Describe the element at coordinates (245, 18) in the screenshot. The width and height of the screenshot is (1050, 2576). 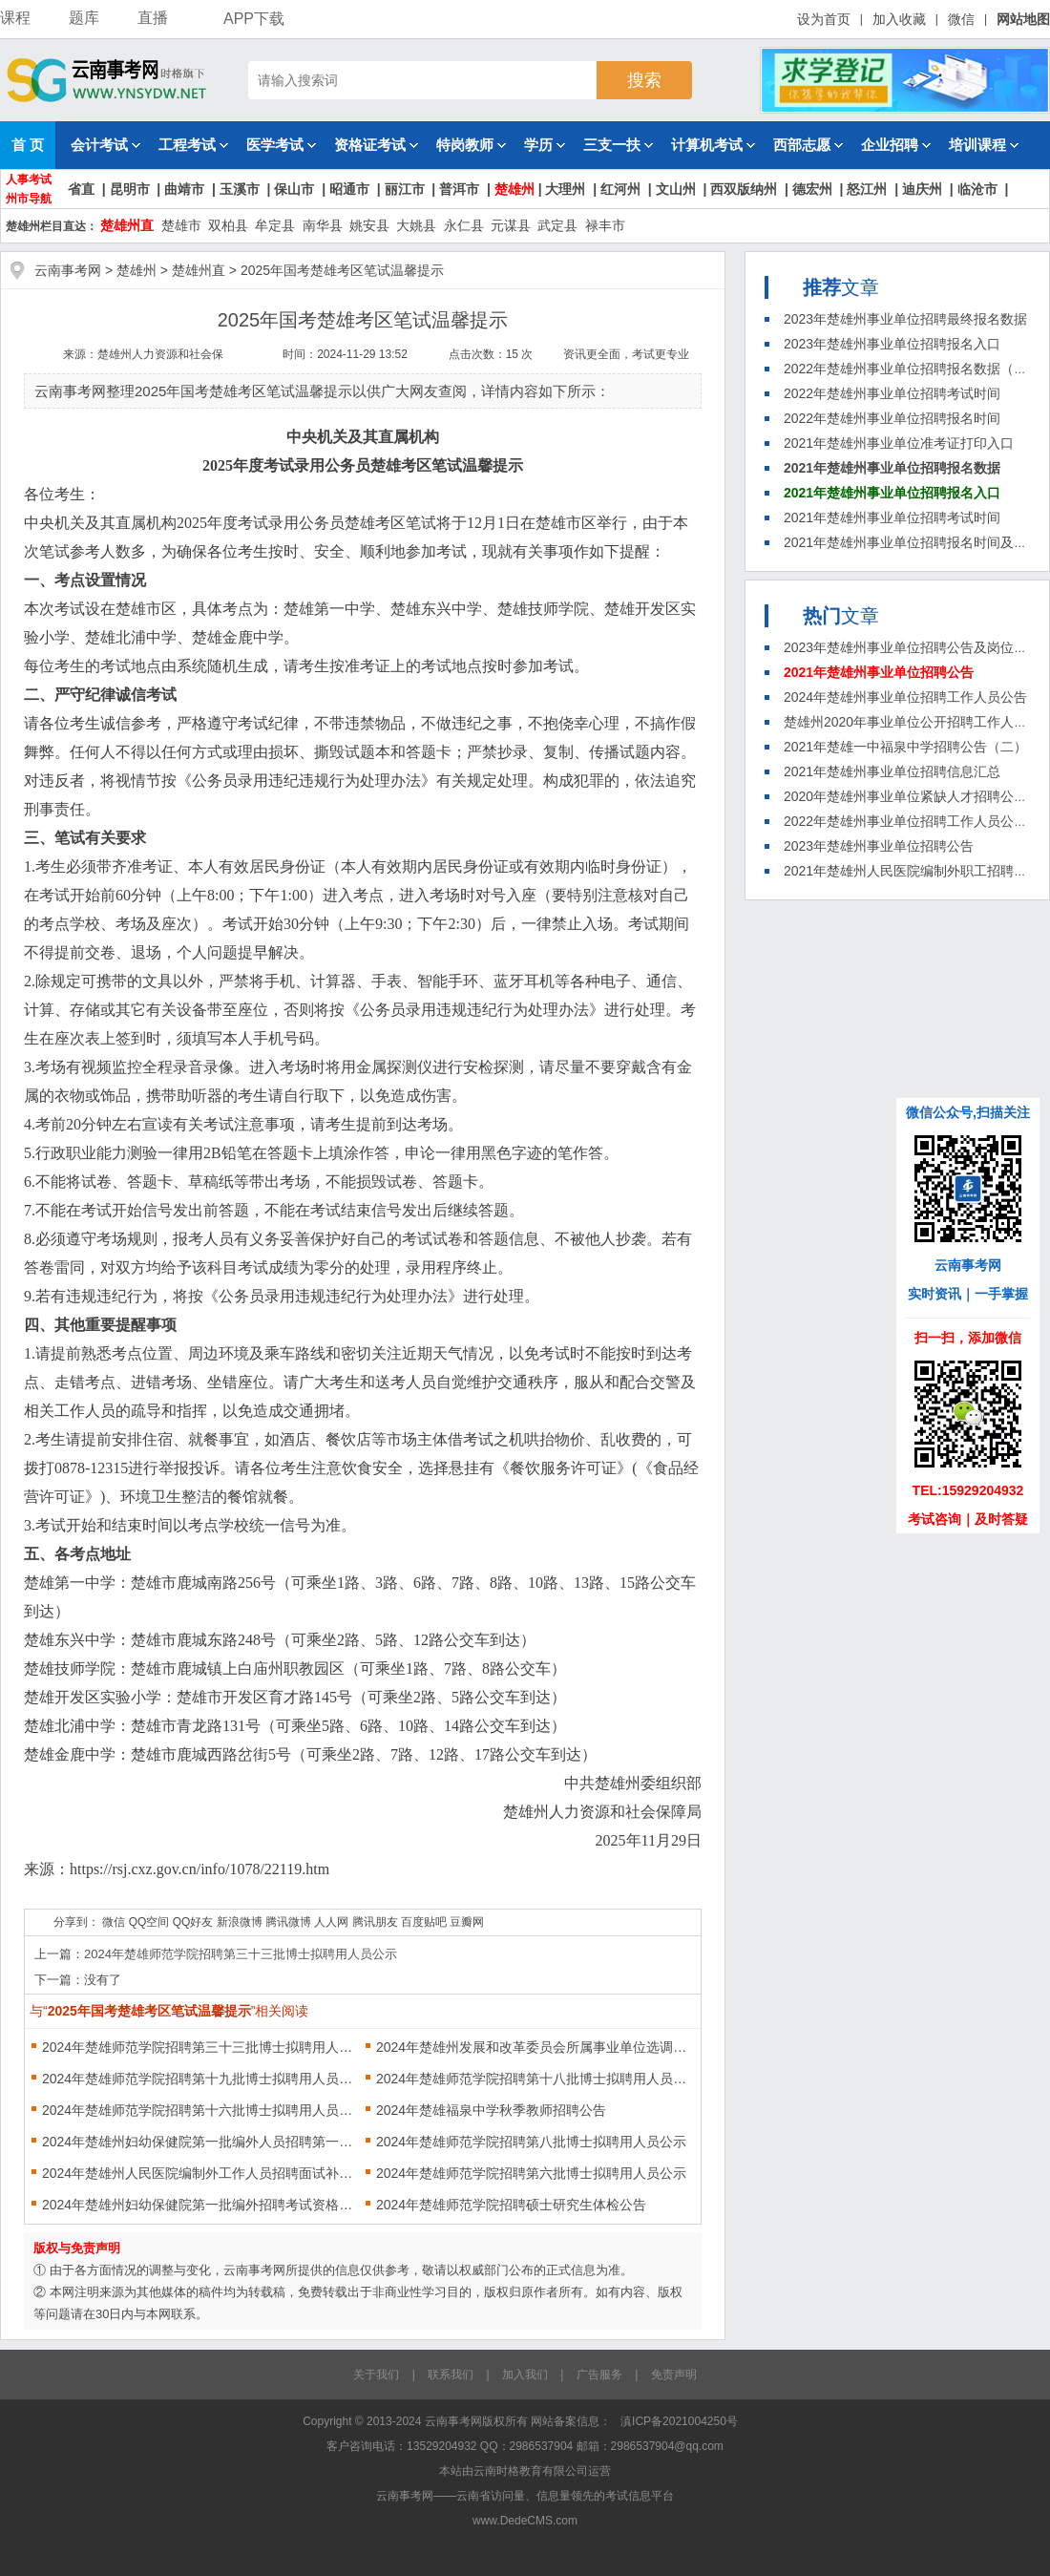
I see `APP下载` at that location.